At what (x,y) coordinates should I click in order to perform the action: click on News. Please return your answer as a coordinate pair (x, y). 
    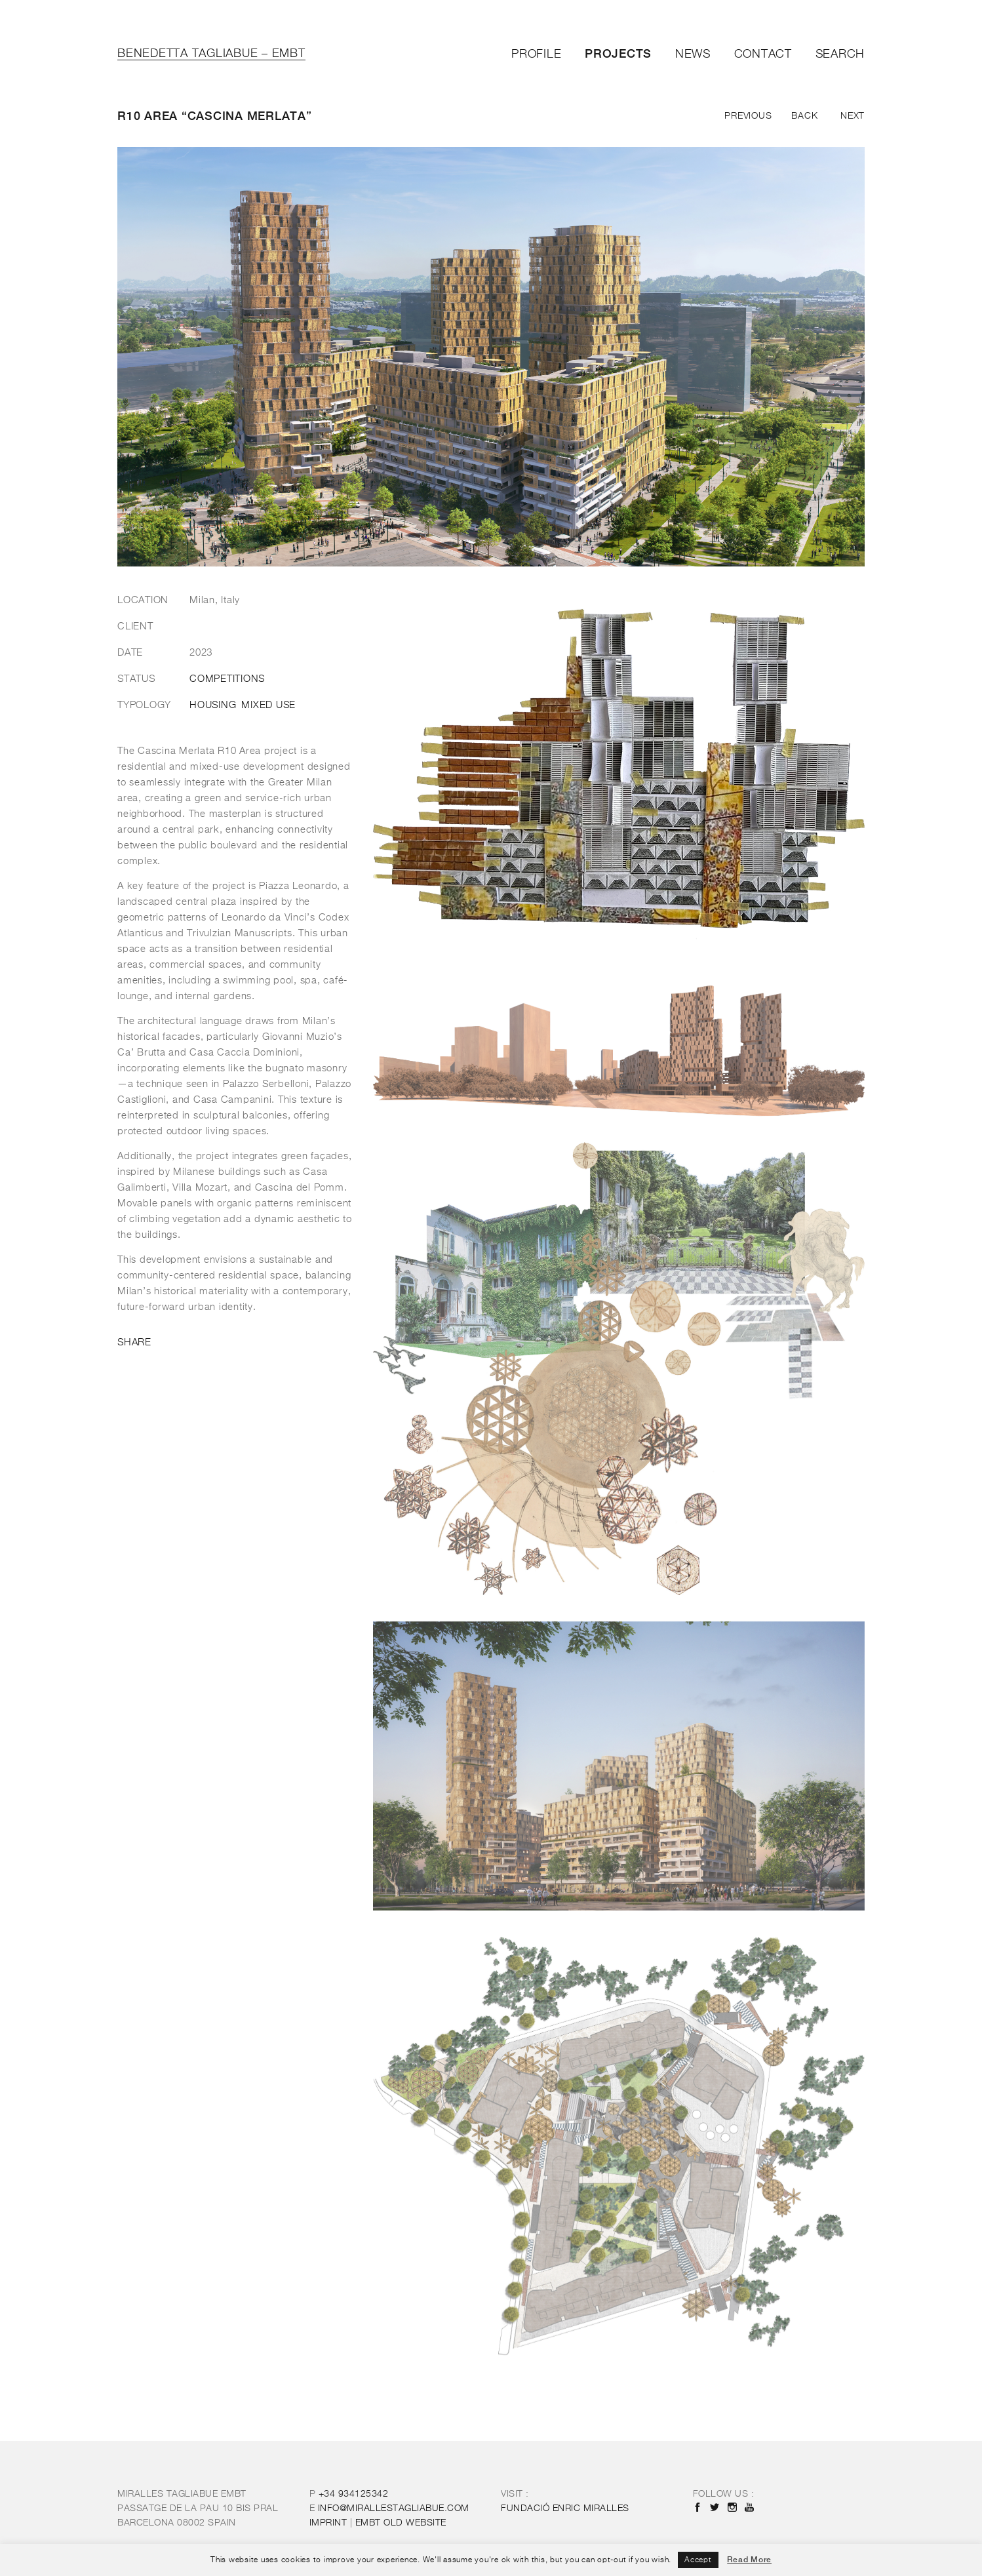
    Looking at the image, I should click on (693, 54).